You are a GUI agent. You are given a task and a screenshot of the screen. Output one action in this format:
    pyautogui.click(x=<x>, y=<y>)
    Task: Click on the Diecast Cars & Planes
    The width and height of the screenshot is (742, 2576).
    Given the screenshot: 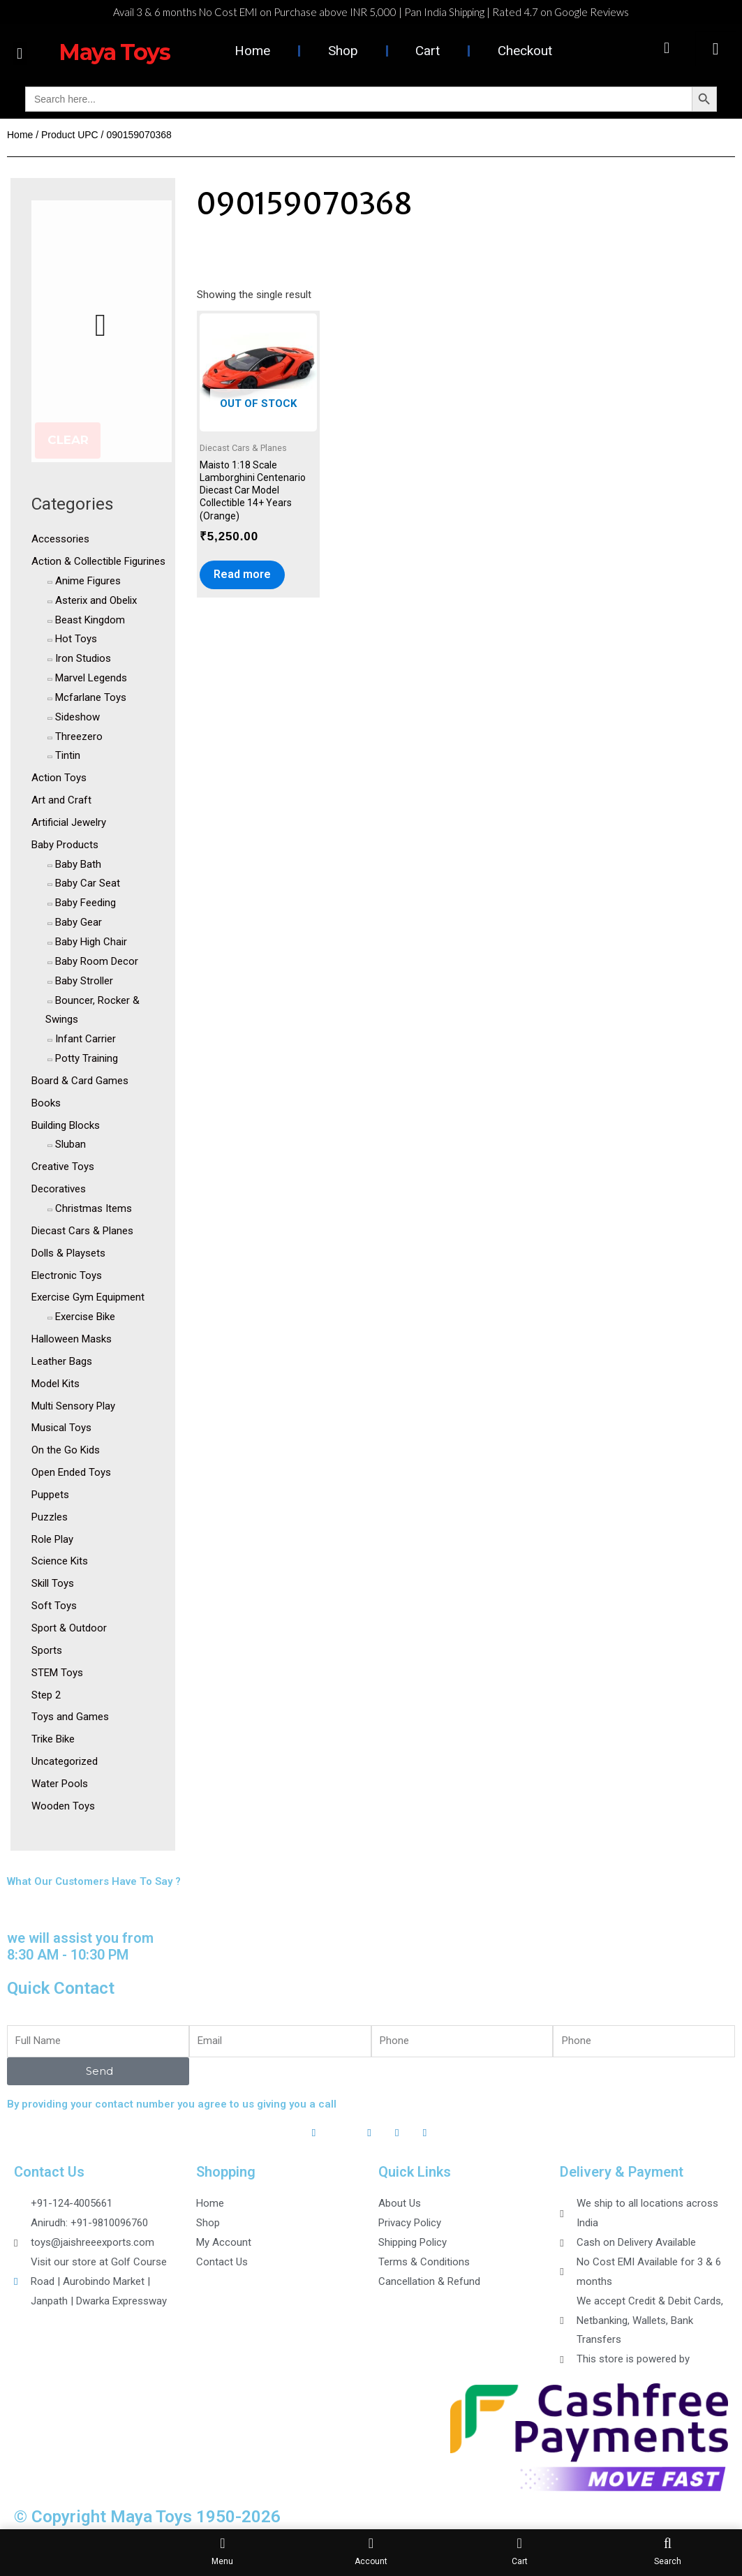 What is the action you would take?
    pyautogui.click(x=82, y=1230)
    